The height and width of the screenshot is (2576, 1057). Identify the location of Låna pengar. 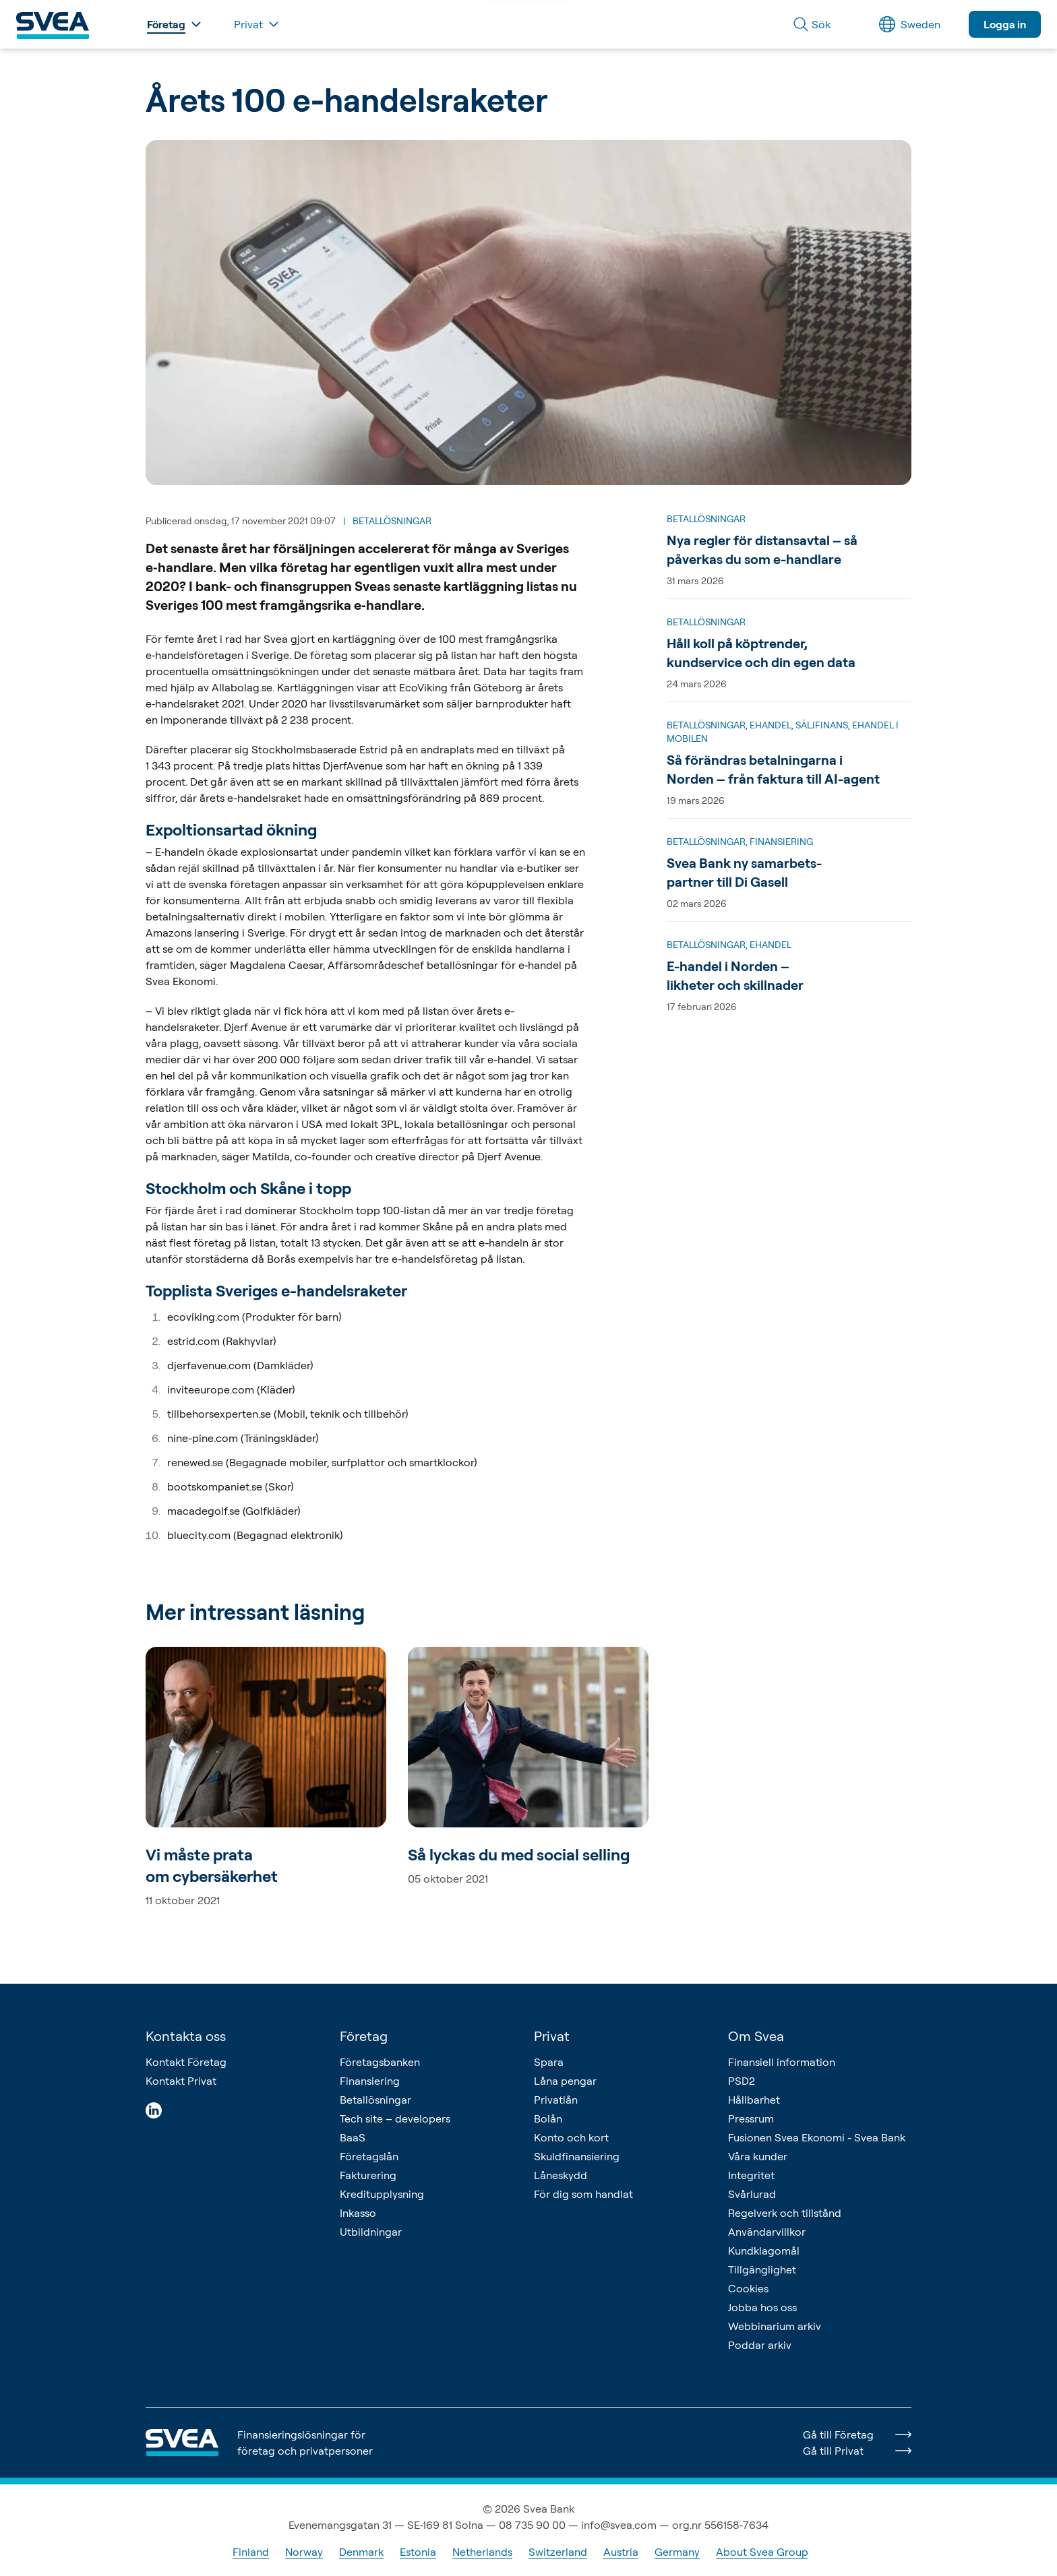
(565, 2080).